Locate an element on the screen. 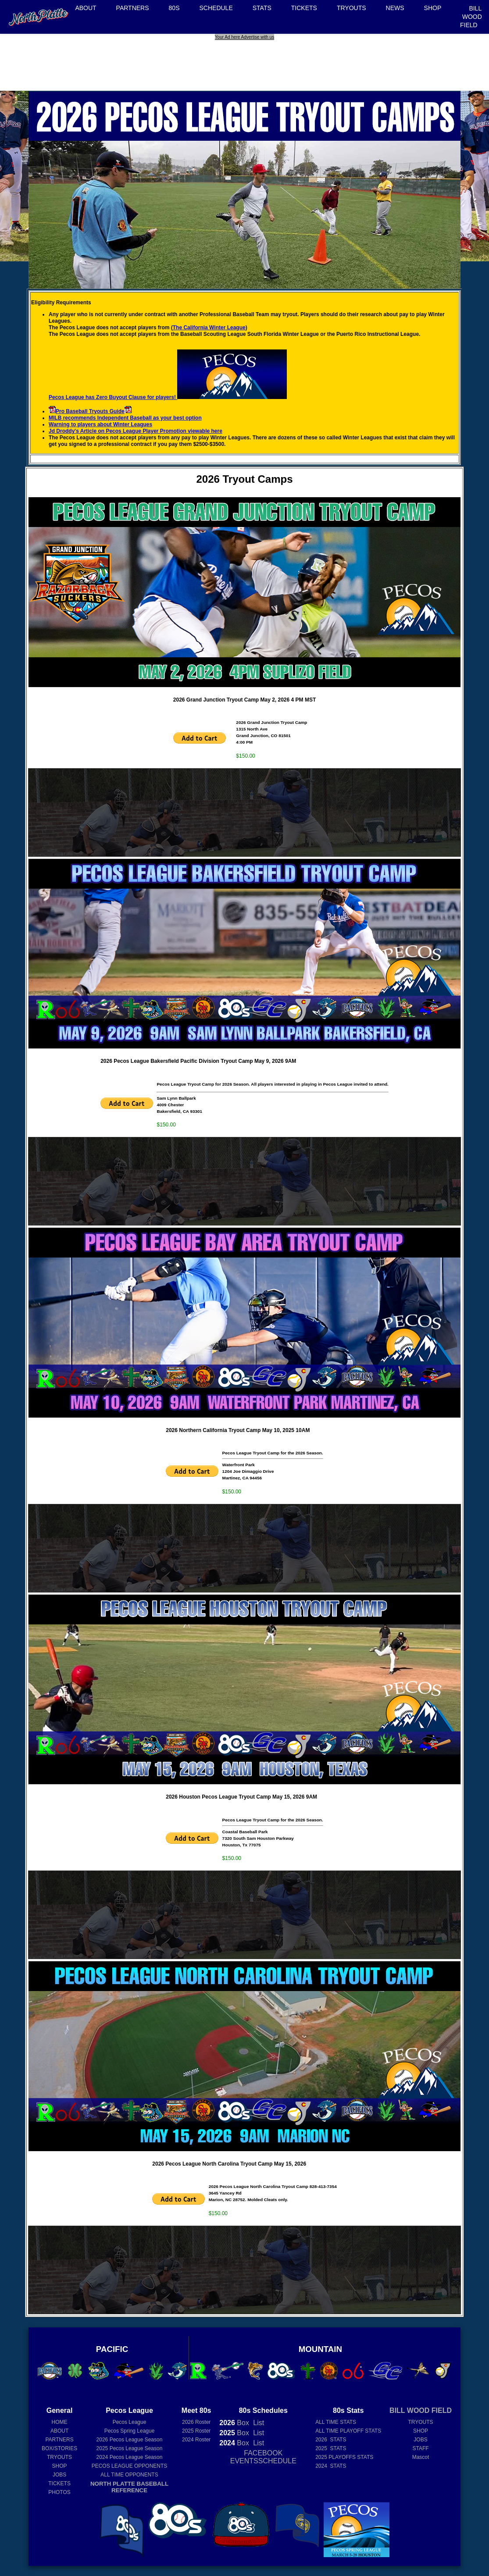 This screenshot has width=489, height=2576. [Advertisement] is located at coordinates (245, 60).